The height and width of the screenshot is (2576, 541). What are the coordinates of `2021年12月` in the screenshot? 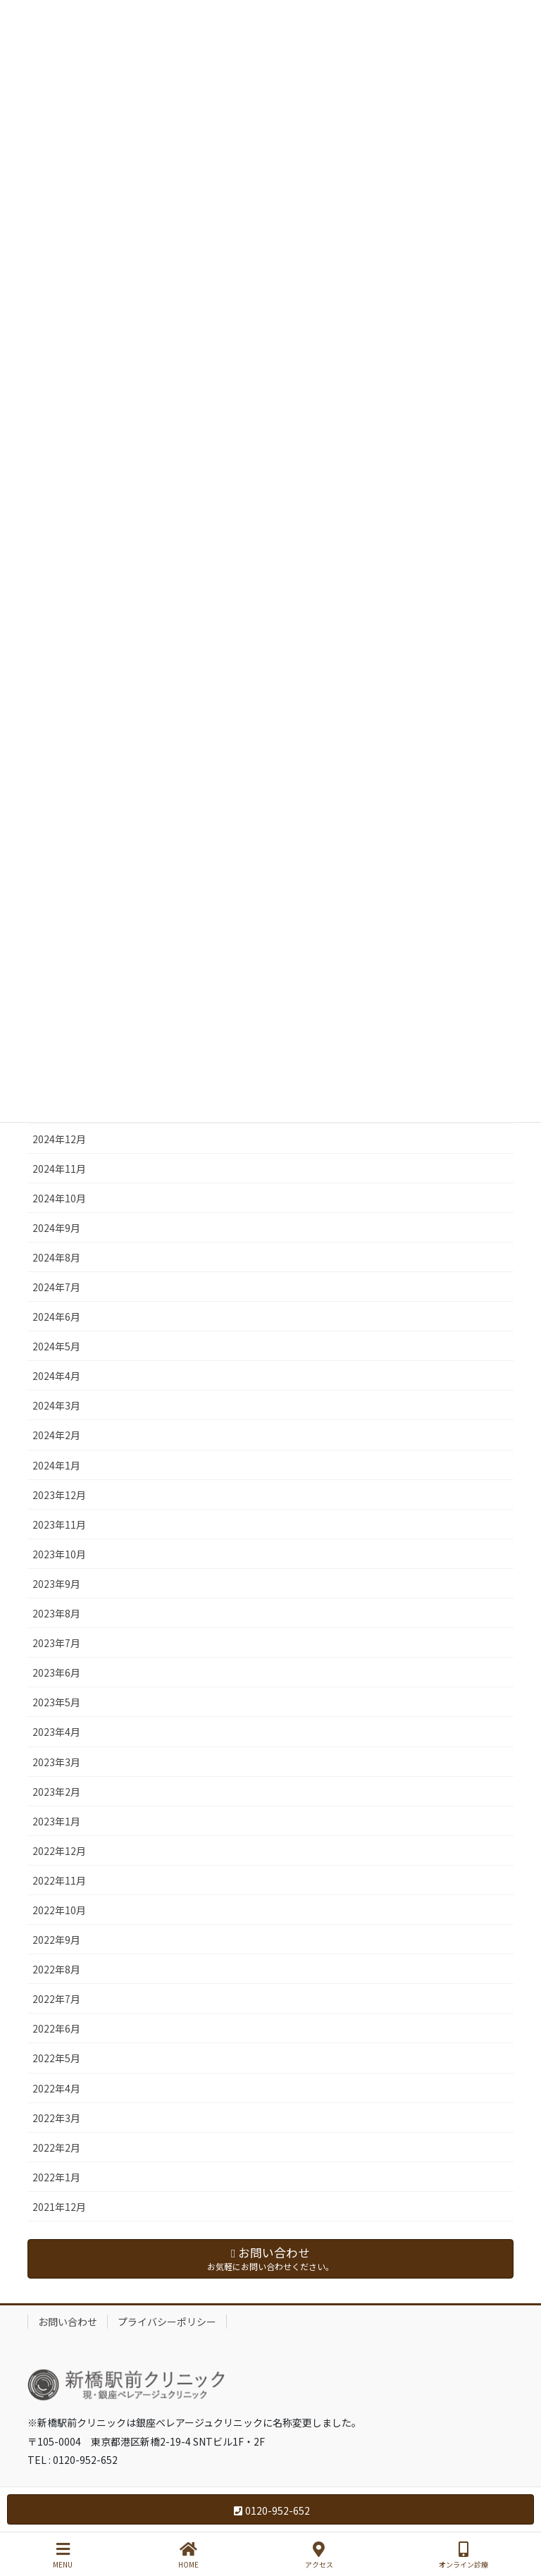 It's located at (59, 2207).